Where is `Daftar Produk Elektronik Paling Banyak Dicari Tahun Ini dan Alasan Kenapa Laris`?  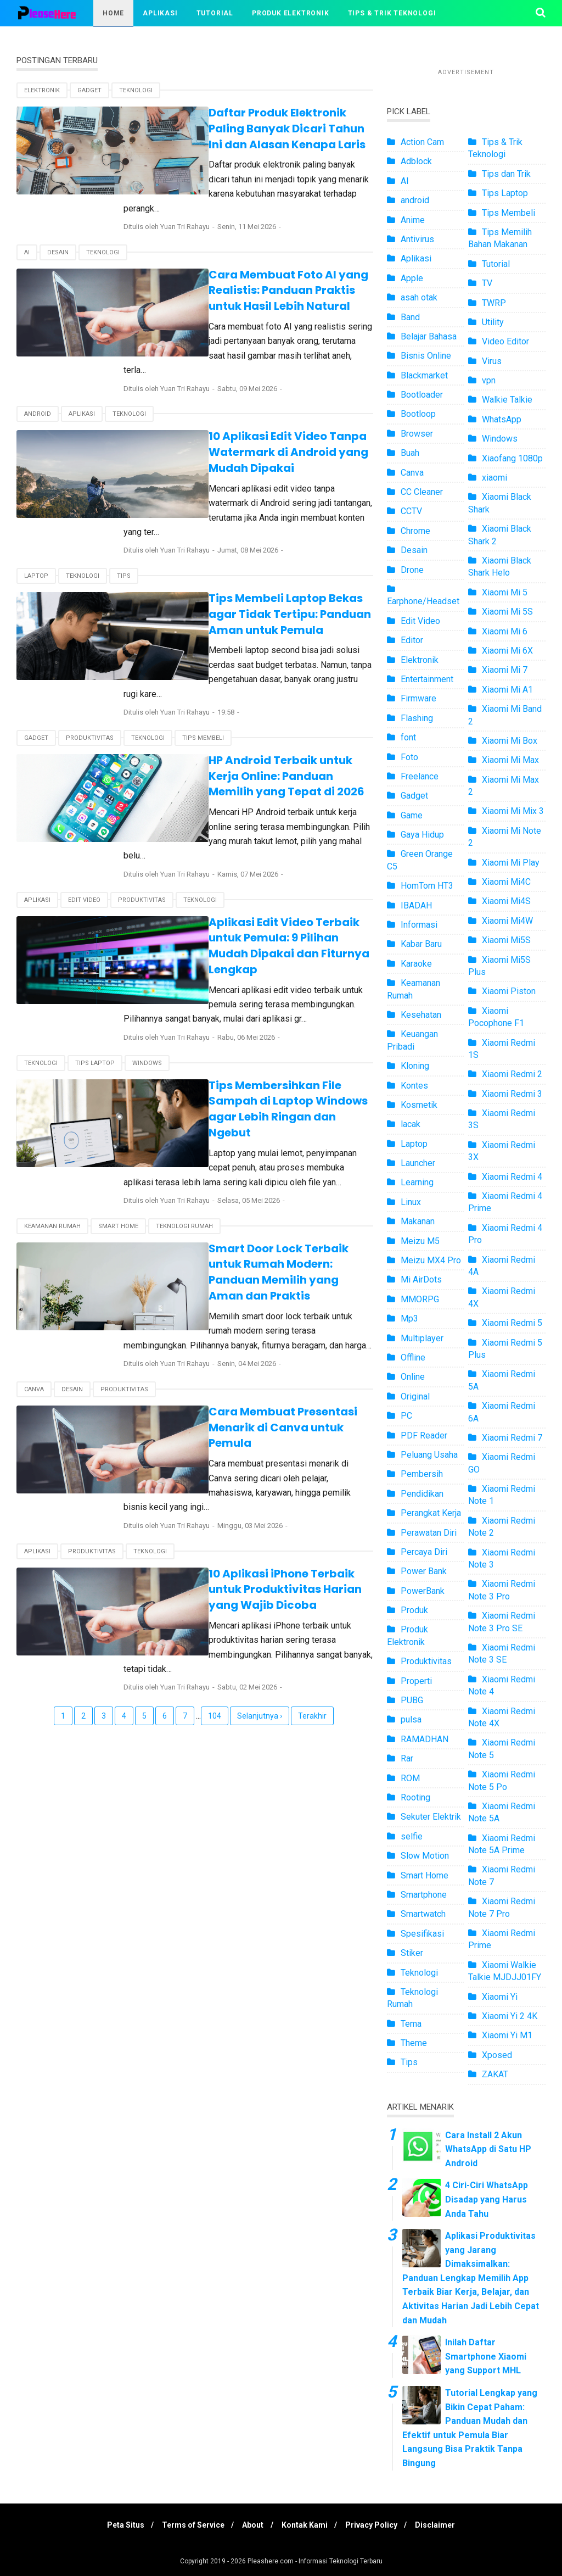
Daftar Produk Elektronik Paling Banyak Dicari Tahun Ini dan Alasan Kenapa Laris is located at coordinates (259, 128).